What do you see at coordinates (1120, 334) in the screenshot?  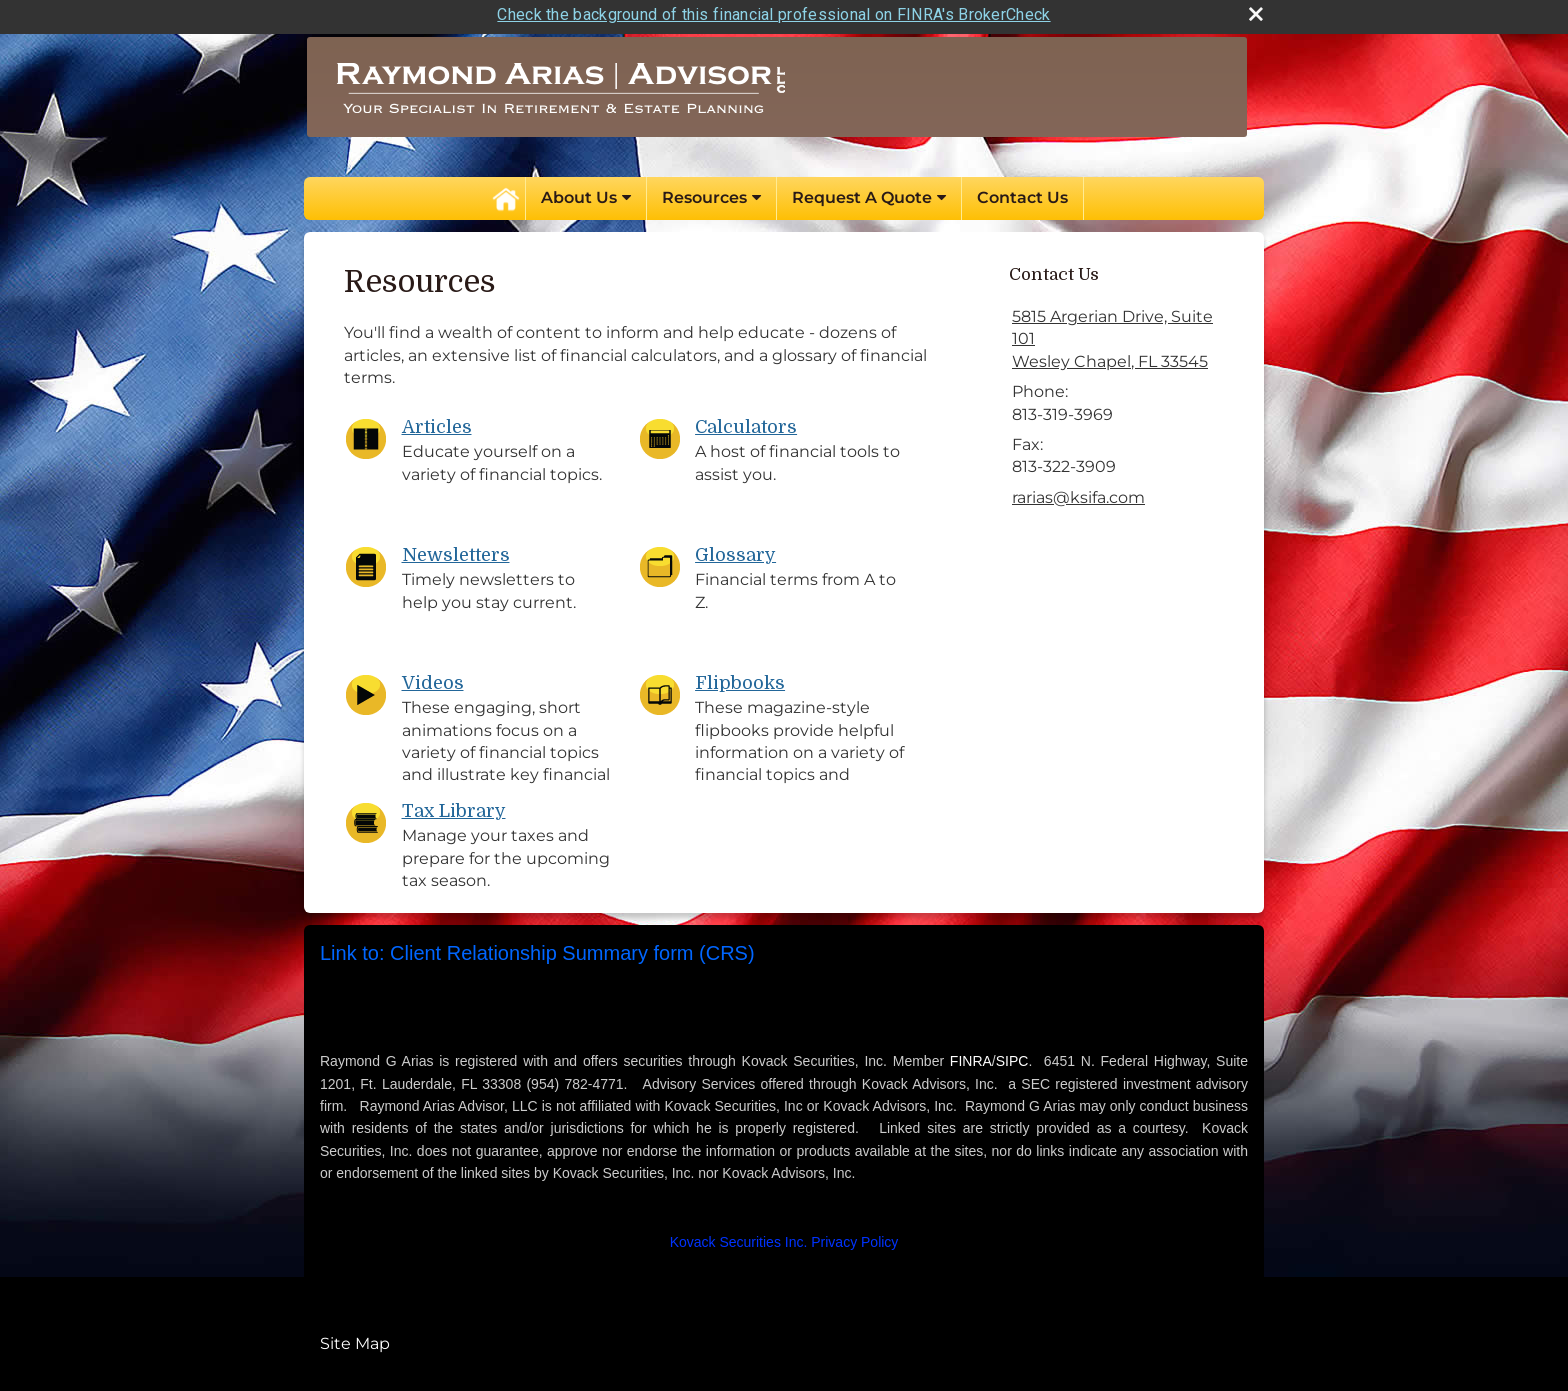 I see `[5815 Argerian Drive, Suite 101, Wesley Chapel, FL 33545 Google Maps opens in new window]` at bounding box center [1120, 334].